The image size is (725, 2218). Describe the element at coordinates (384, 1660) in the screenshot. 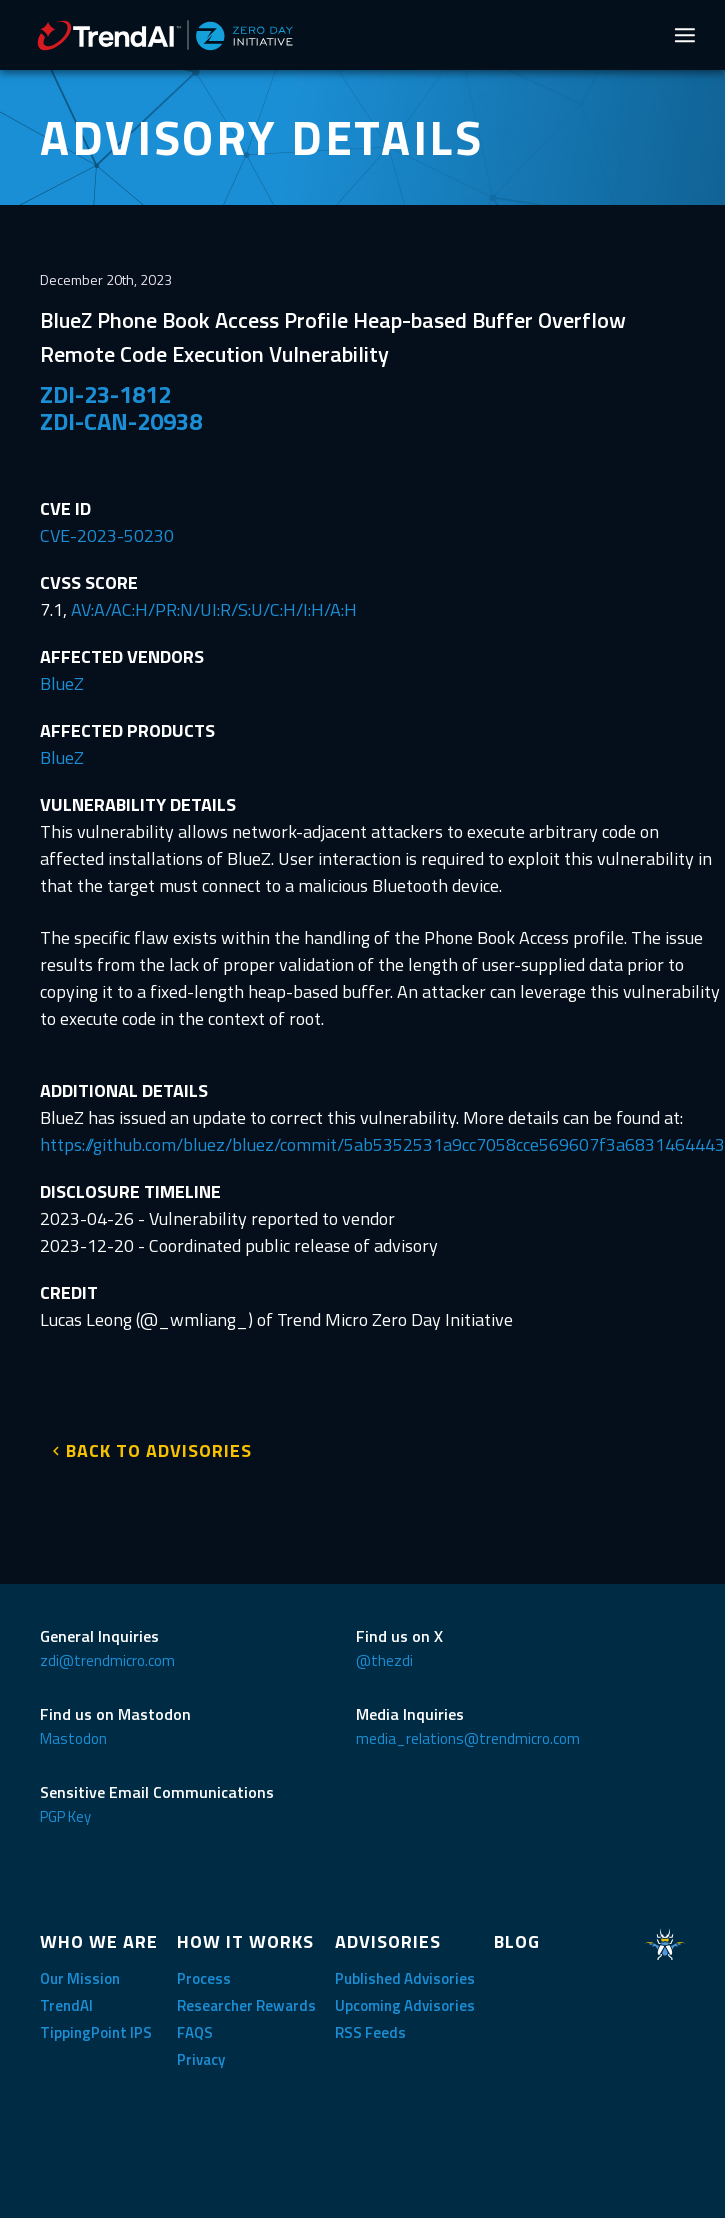

I see `@thezdi` at that location.